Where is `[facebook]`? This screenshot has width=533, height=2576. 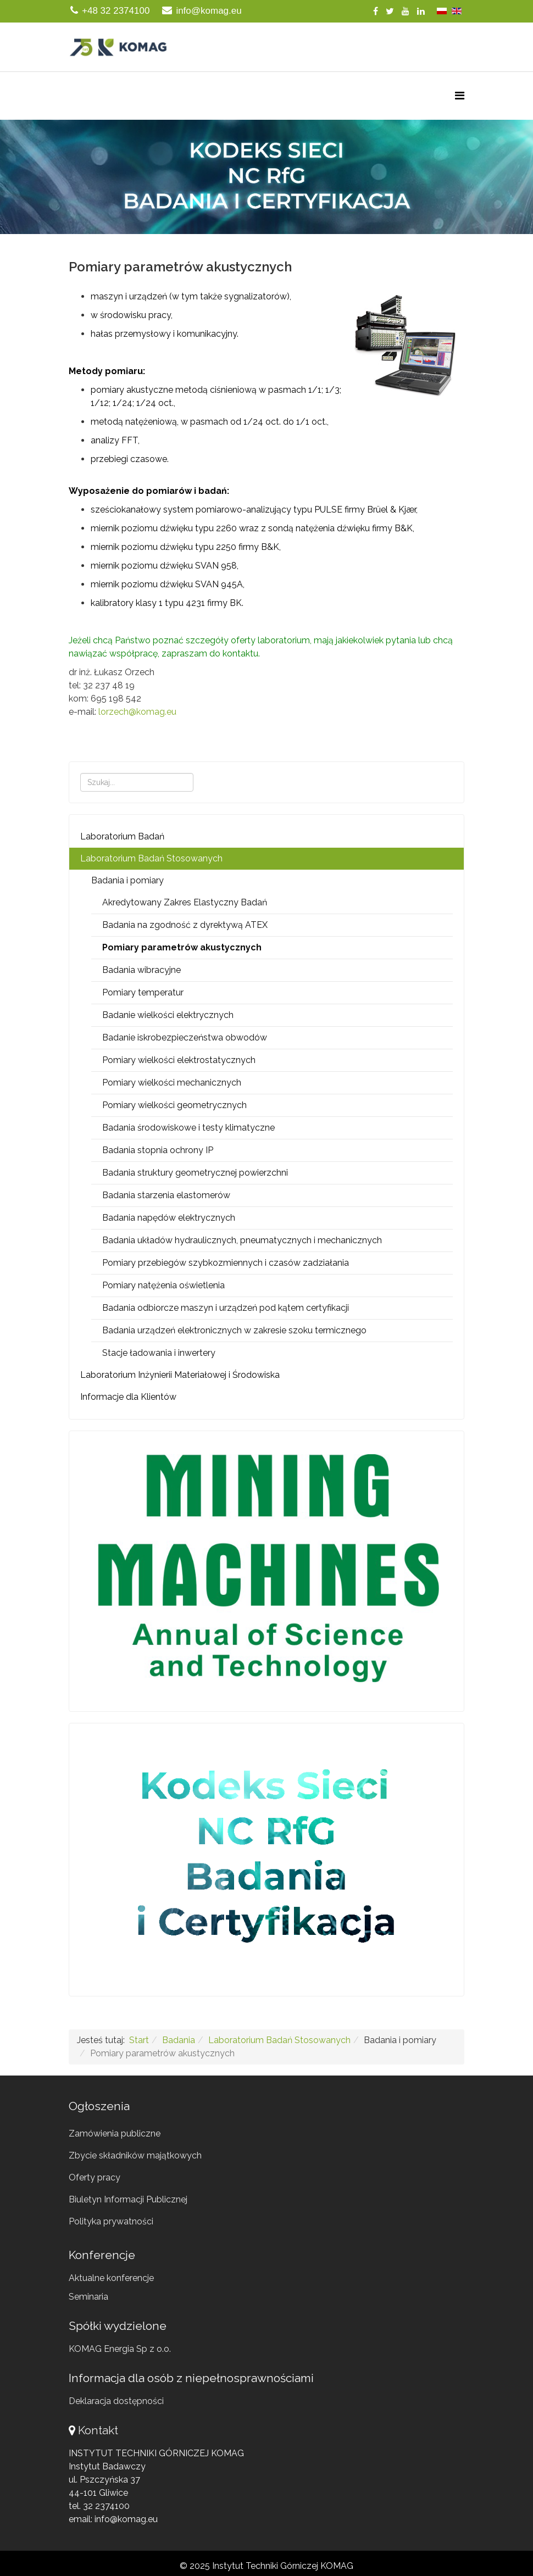
[facebook] is located at coordinates (375, 11).